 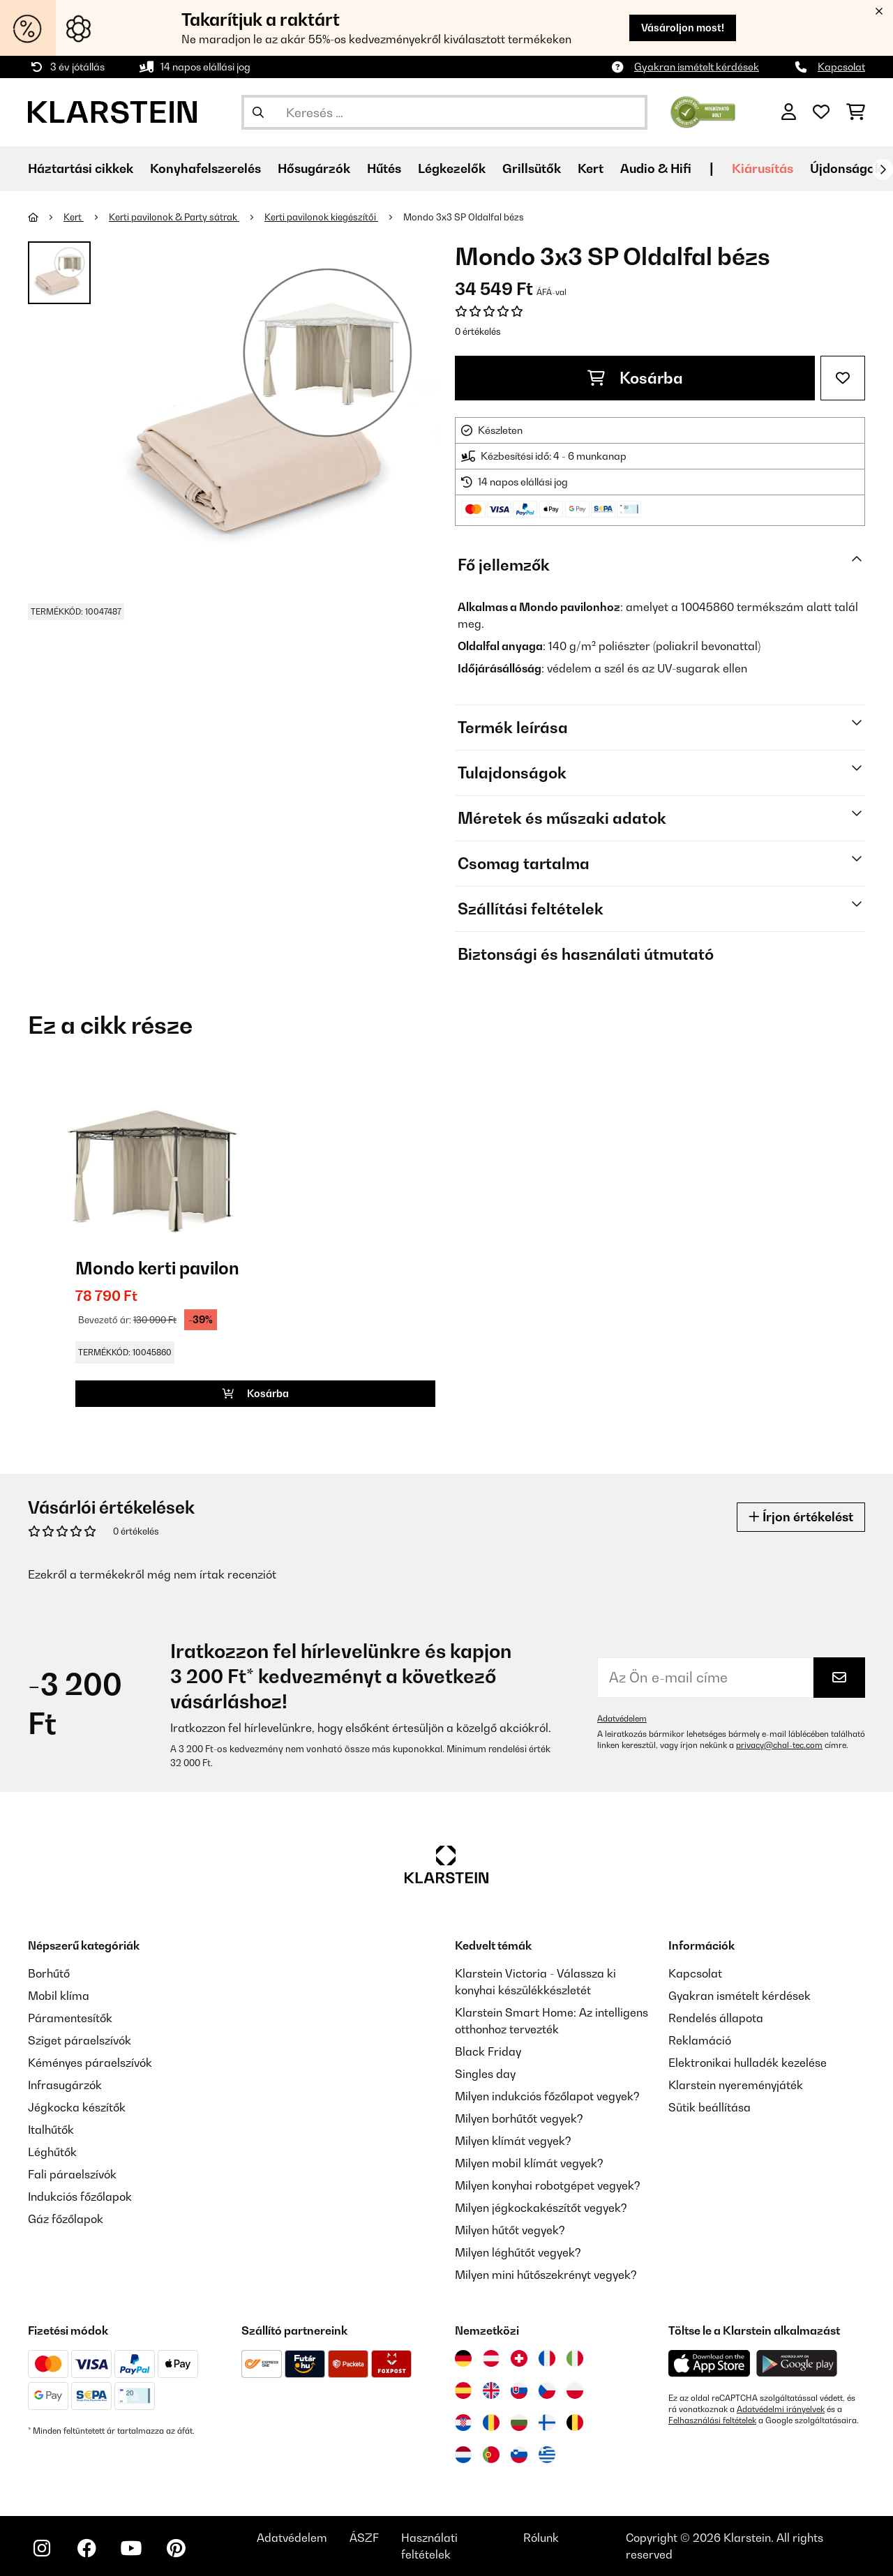 I want to click on Milyen léghűtőt vegyek?, so click(x=518, y=2252).